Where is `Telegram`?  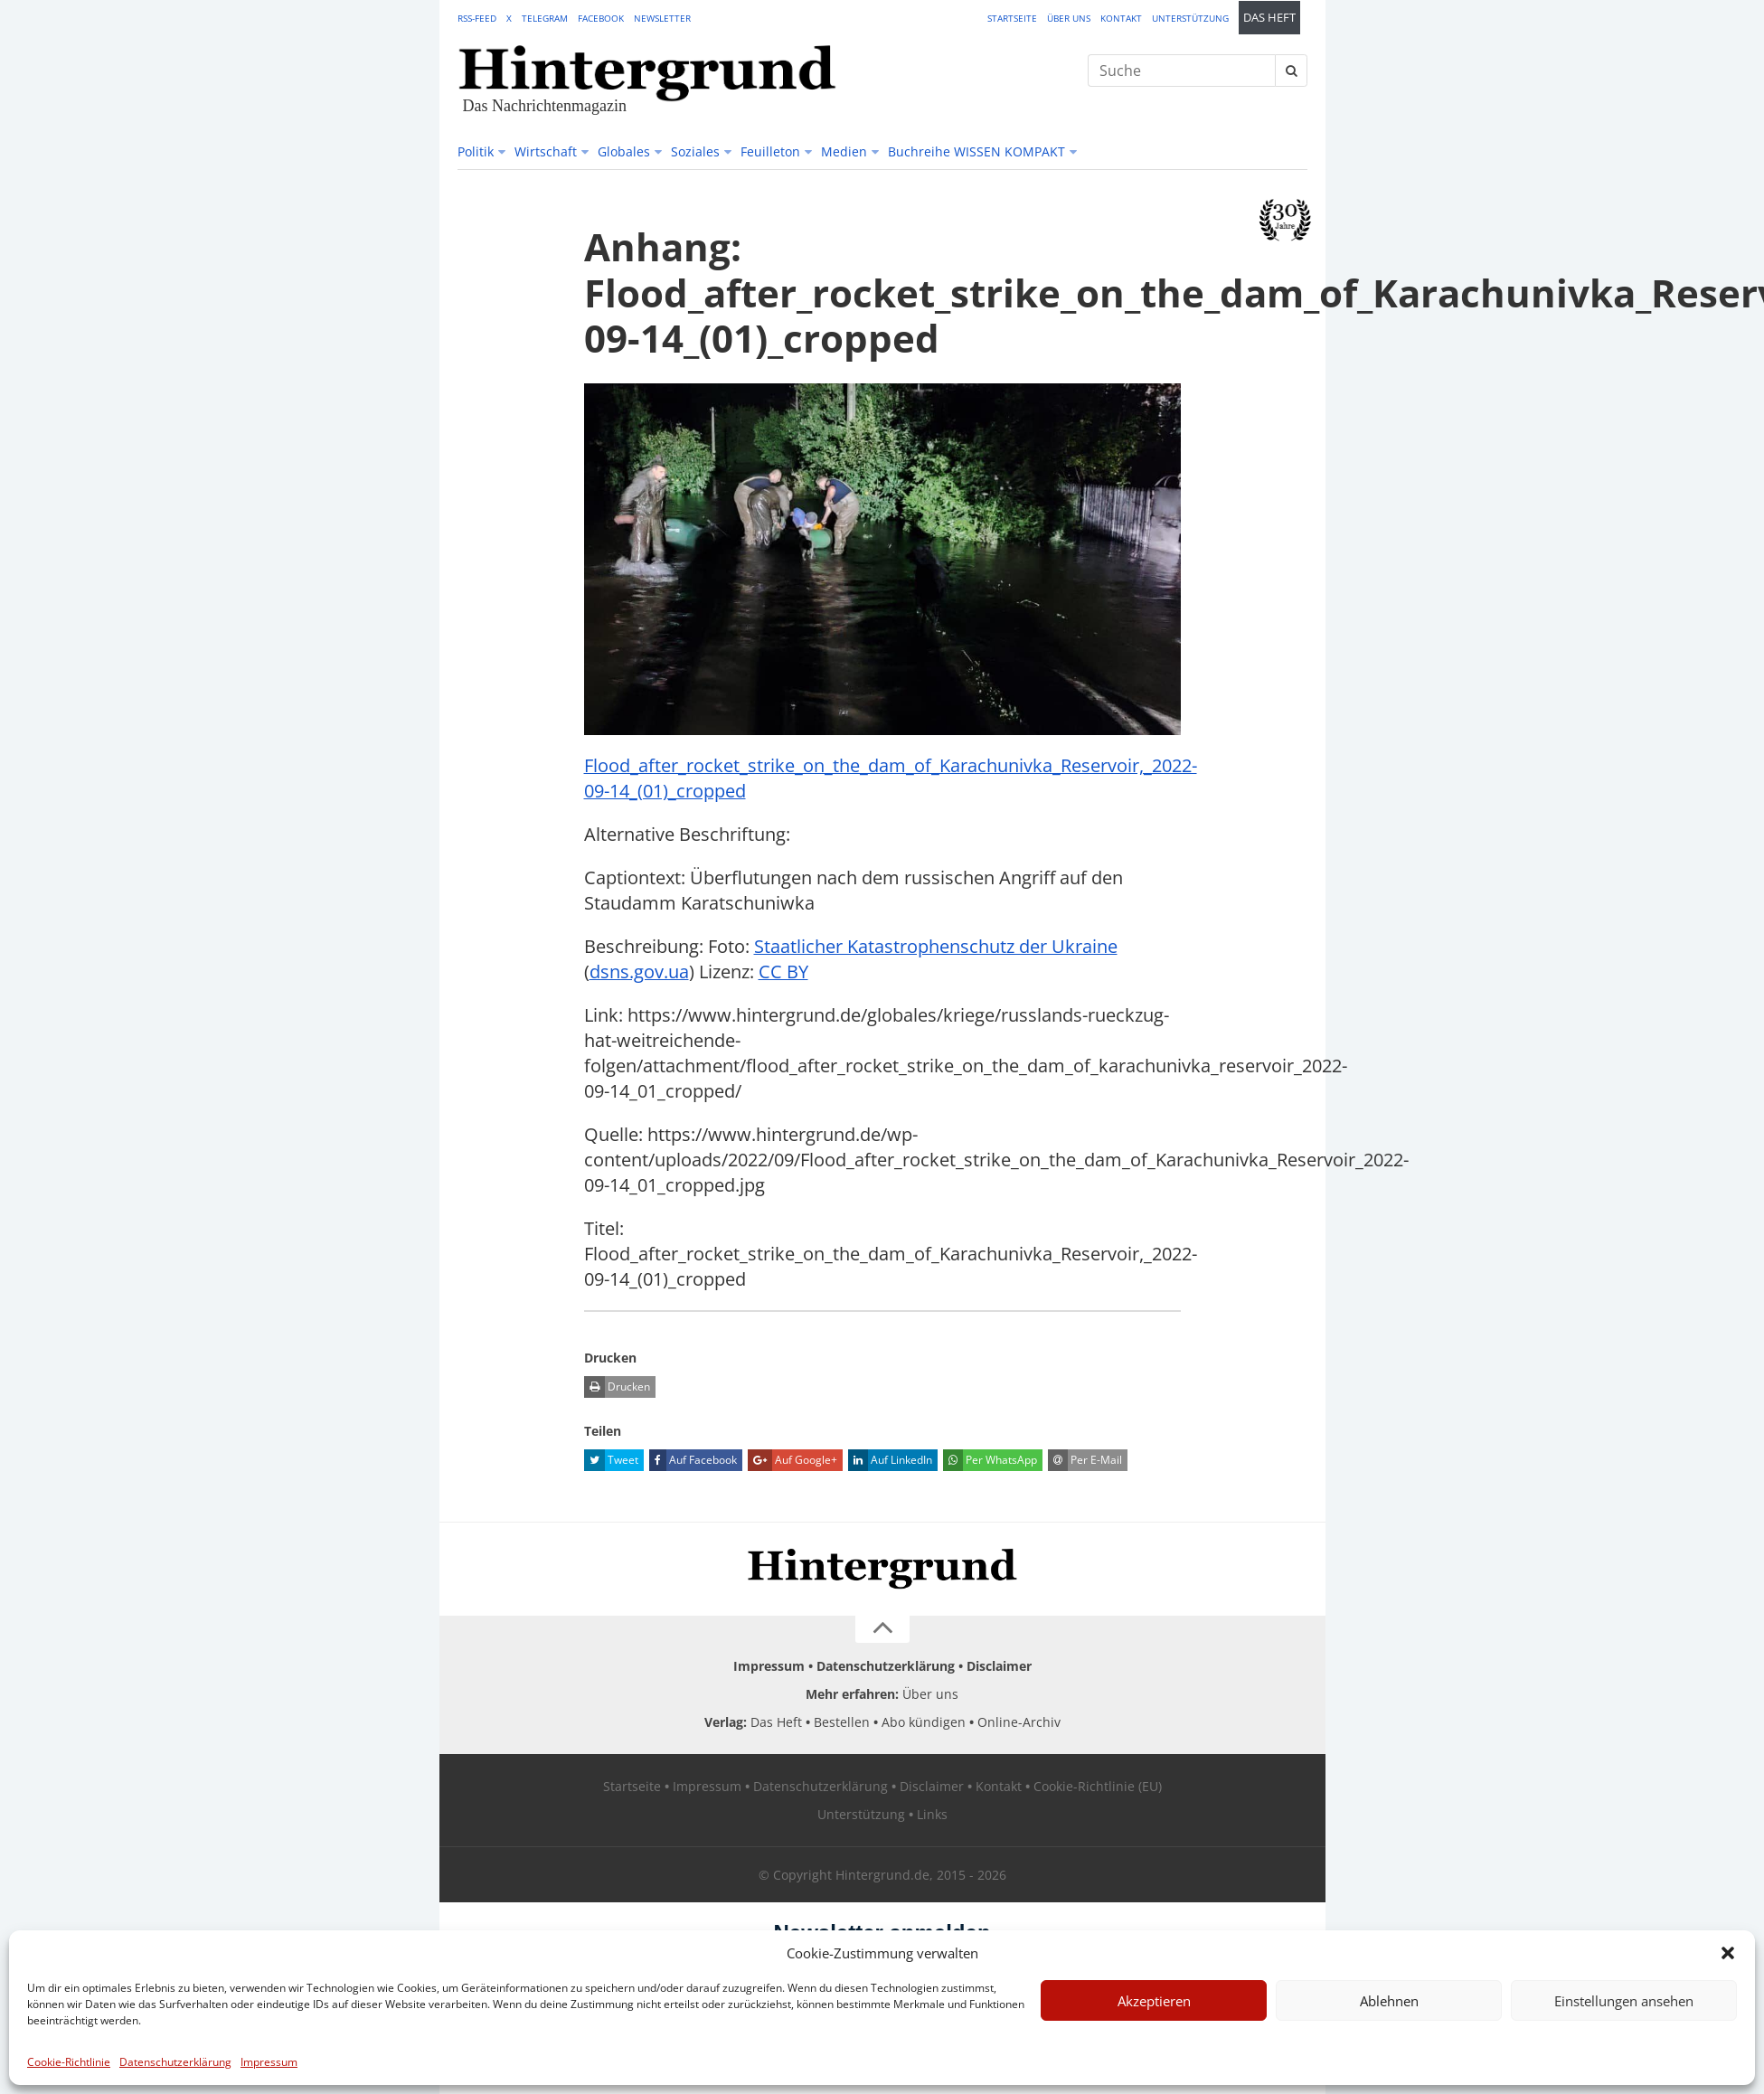 Telegram is located at coordinates (545, 18).